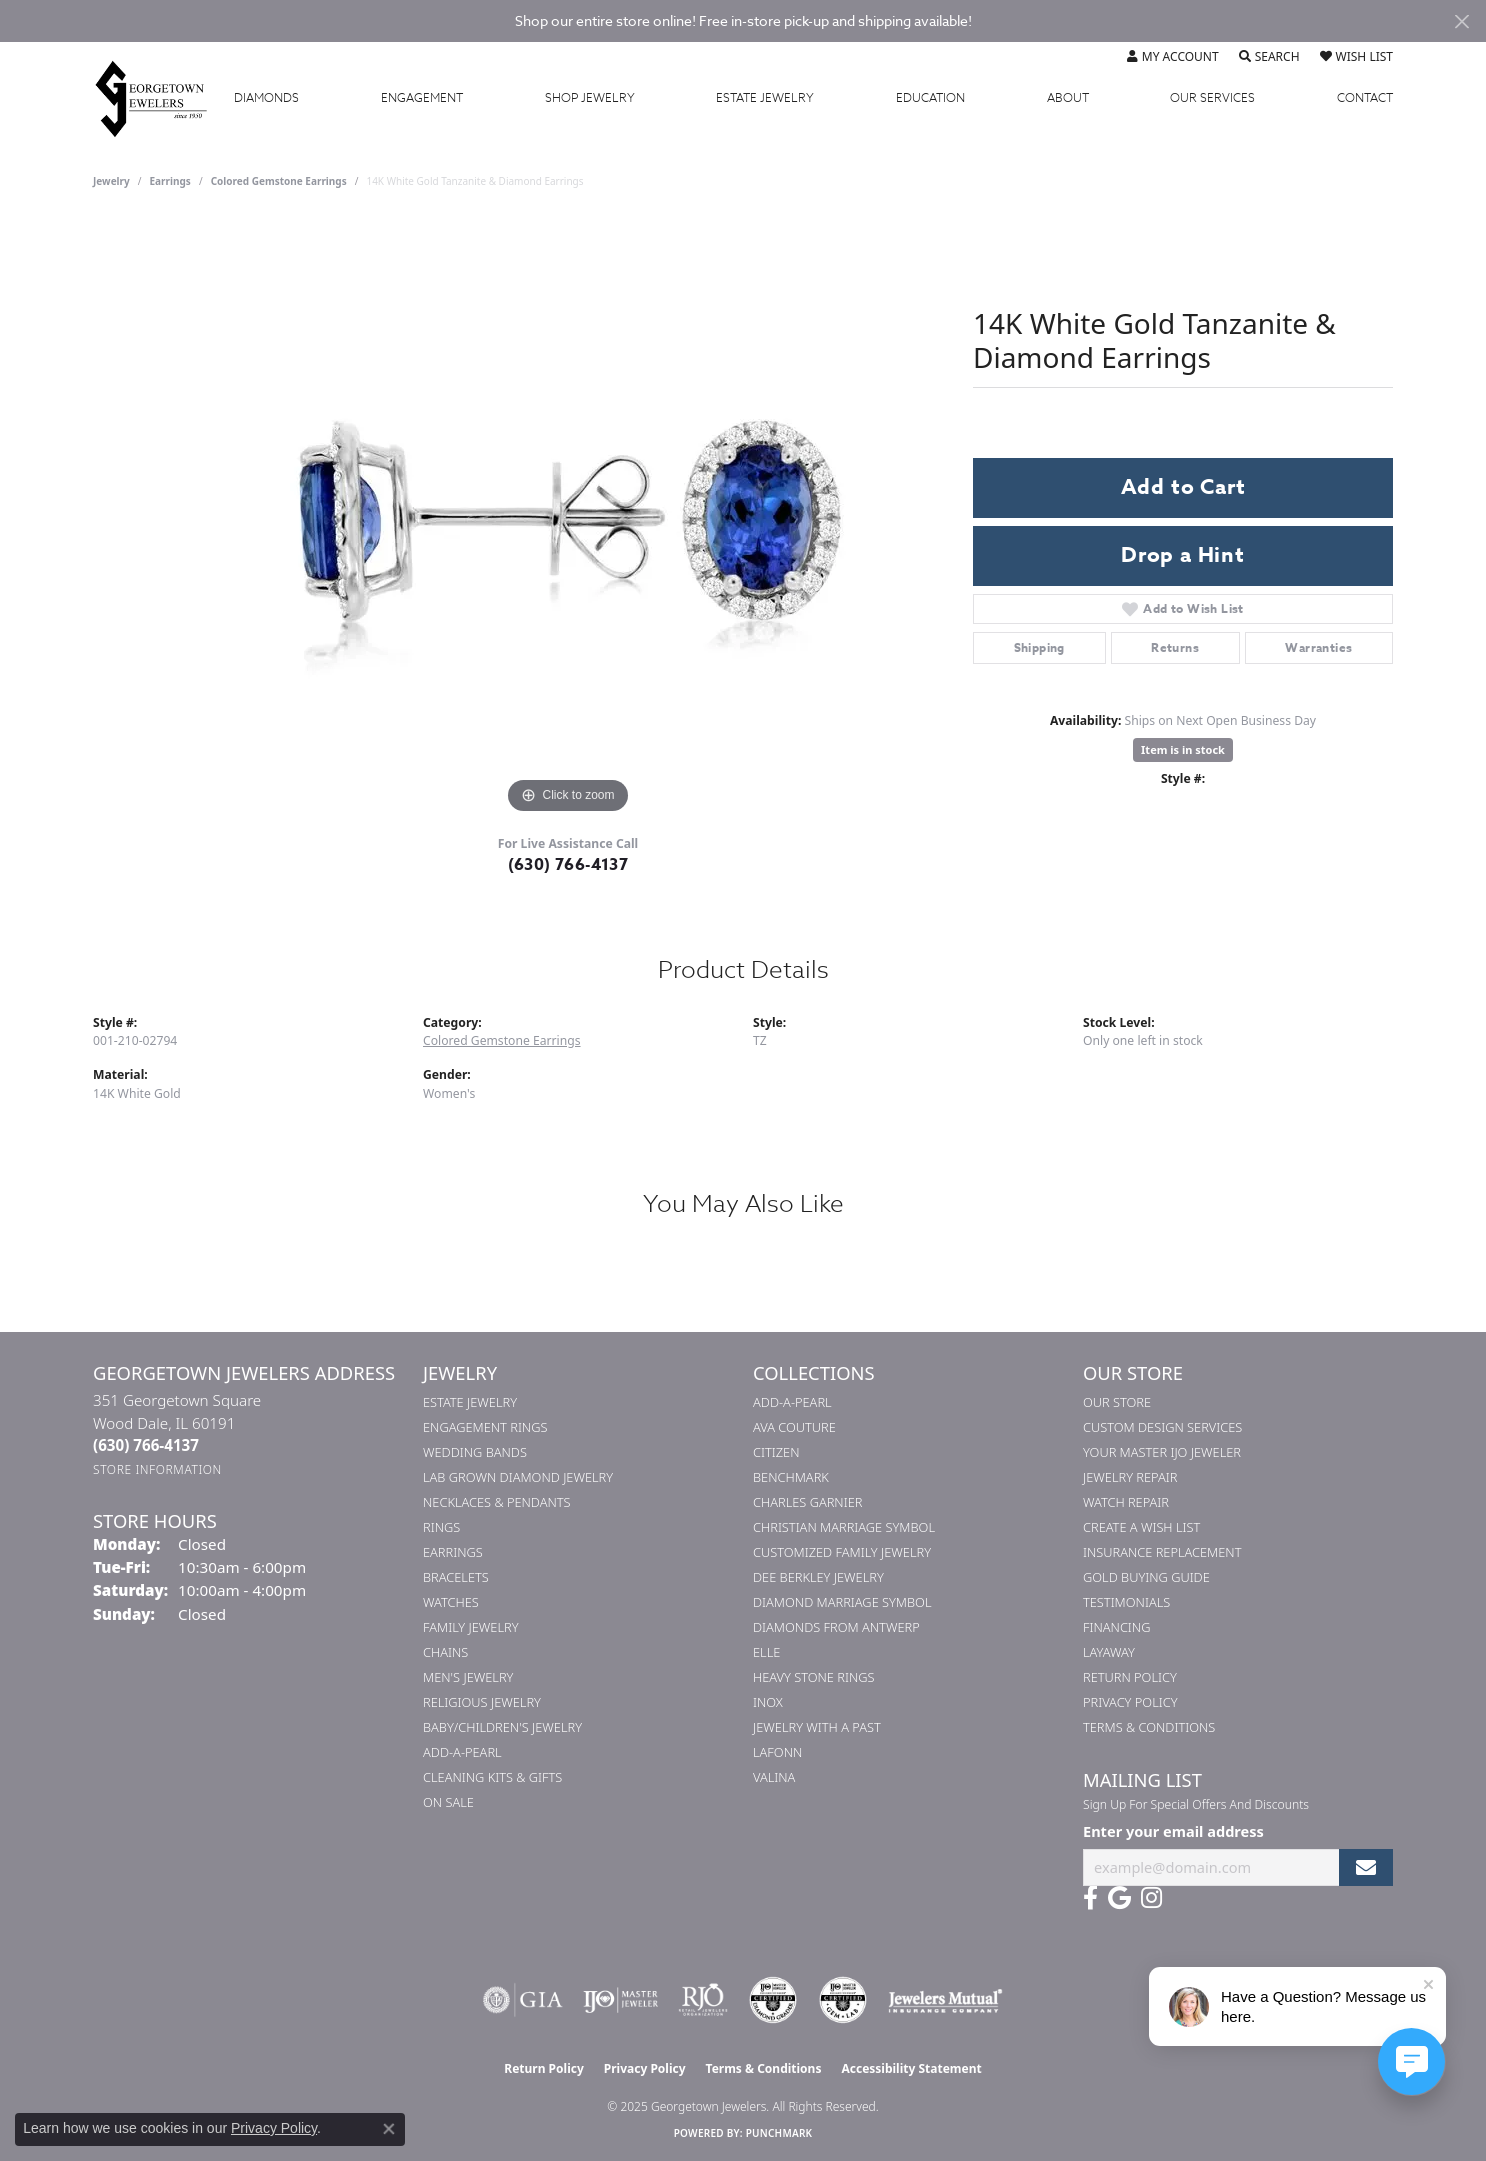  Describe the element at coordinates (842, 1602) in the screenshot. I see `Diamond Marriage Symbol [menuitem]` at that location.